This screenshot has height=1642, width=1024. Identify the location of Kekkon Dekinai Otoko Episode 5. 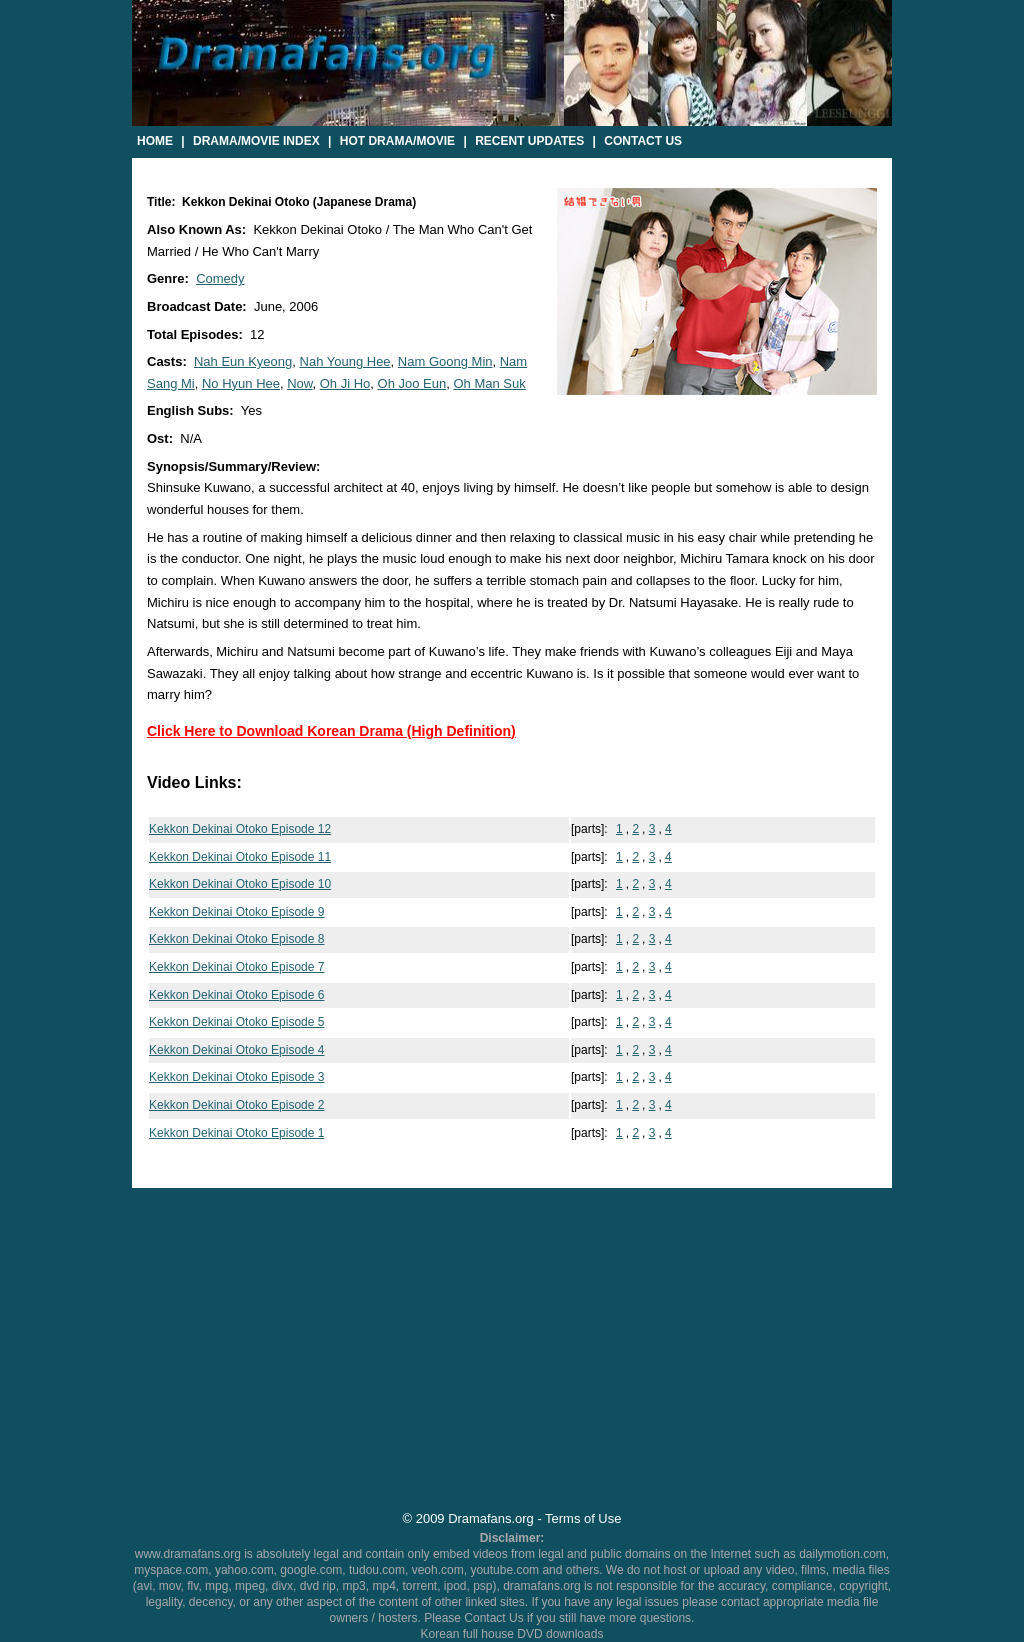
(236, 1022).